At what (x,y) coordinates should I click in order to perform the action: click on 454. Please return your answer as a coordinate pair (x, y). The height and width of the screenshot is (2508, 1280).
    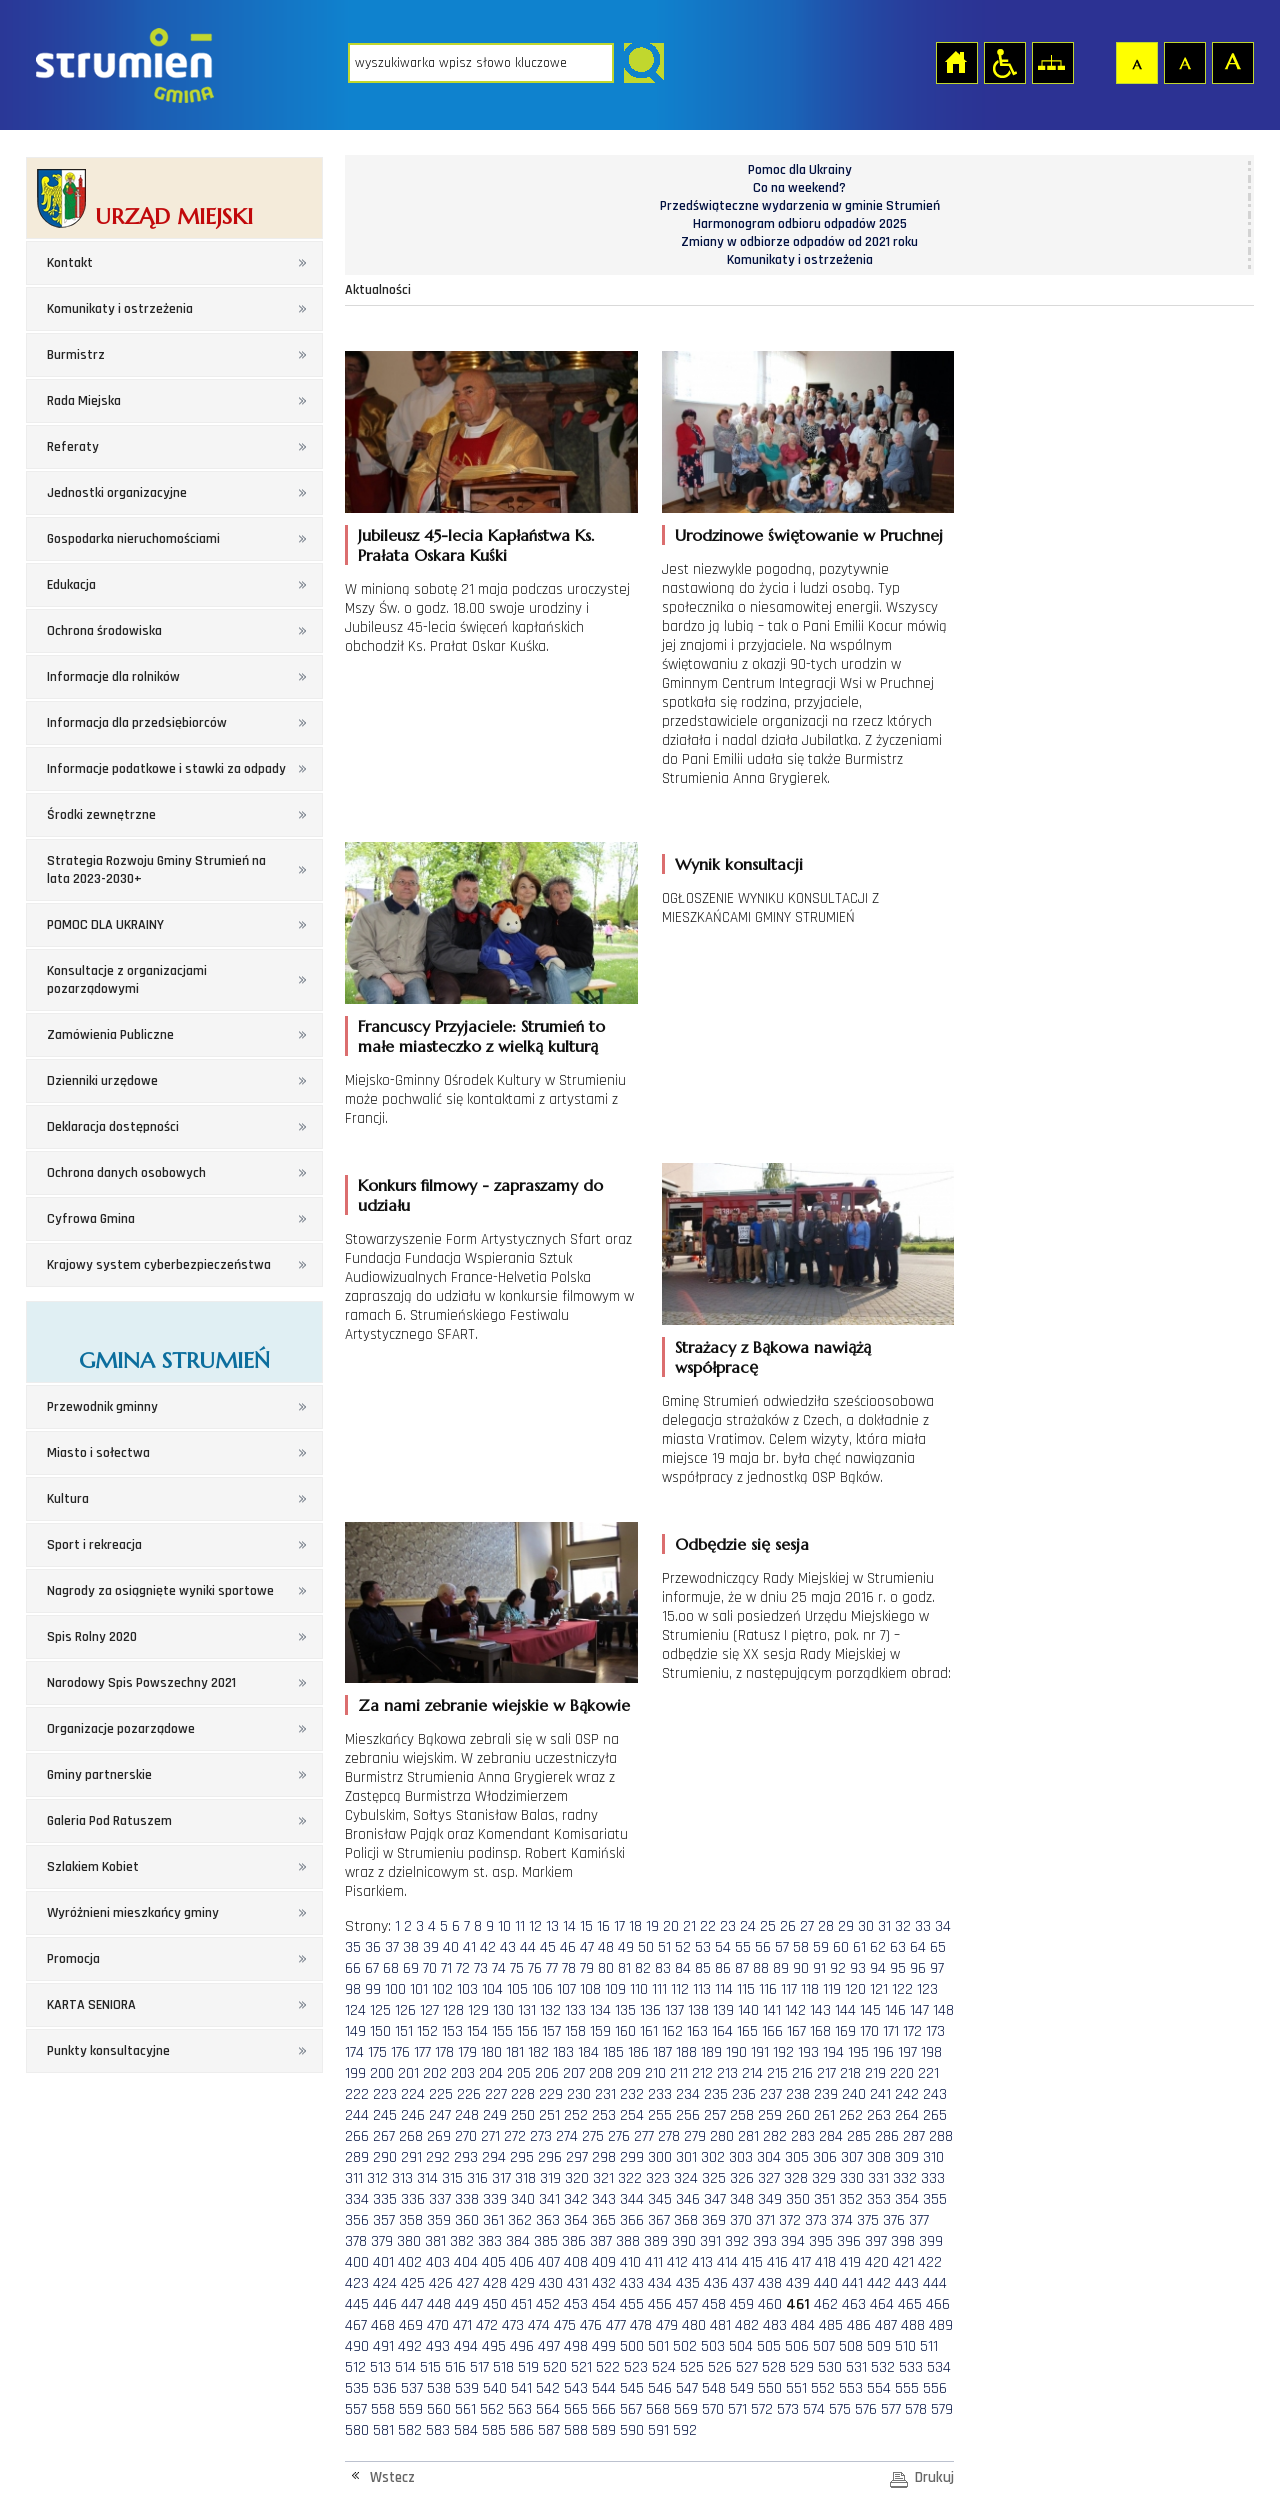
    Looking at the image, I should click on (604, 2304).